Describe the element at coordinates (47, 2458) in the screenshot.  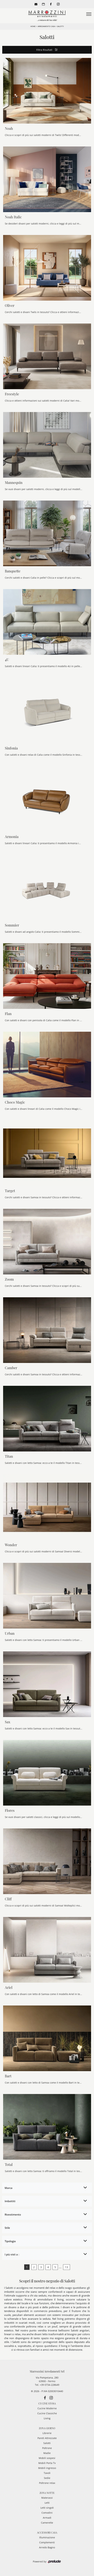
I see `Mobili sospesi` at that location.